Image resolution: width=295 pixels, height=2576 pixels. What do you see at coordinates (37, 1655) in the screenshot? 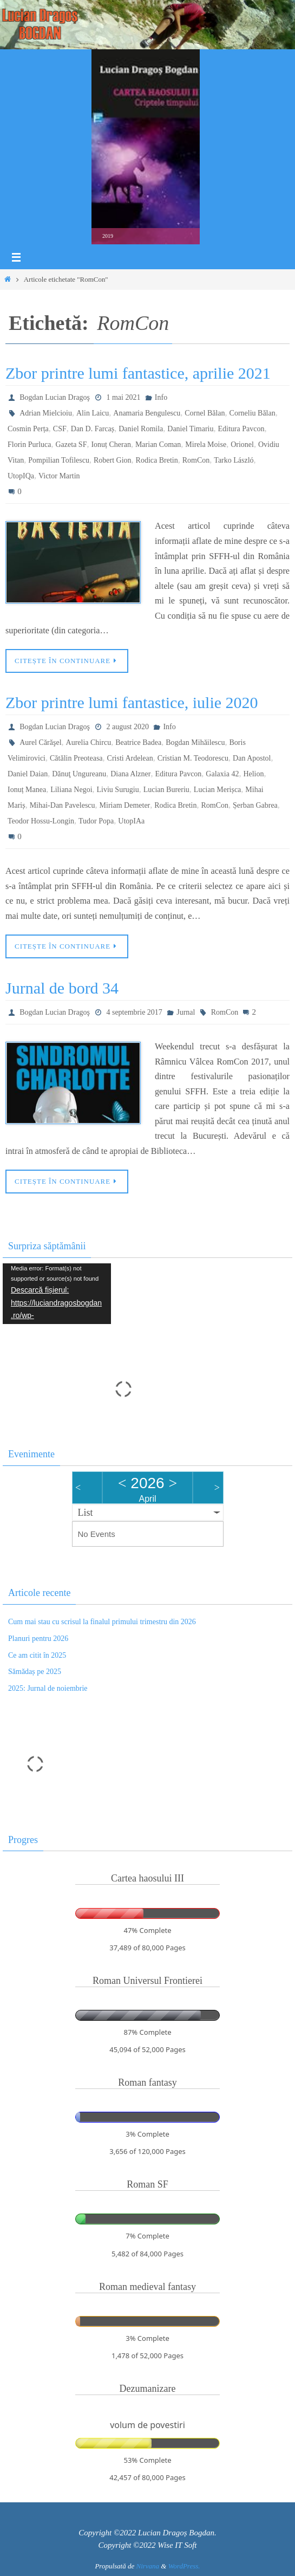
I see `Ce am citit în 2025` at bounding box center [37, 1655].